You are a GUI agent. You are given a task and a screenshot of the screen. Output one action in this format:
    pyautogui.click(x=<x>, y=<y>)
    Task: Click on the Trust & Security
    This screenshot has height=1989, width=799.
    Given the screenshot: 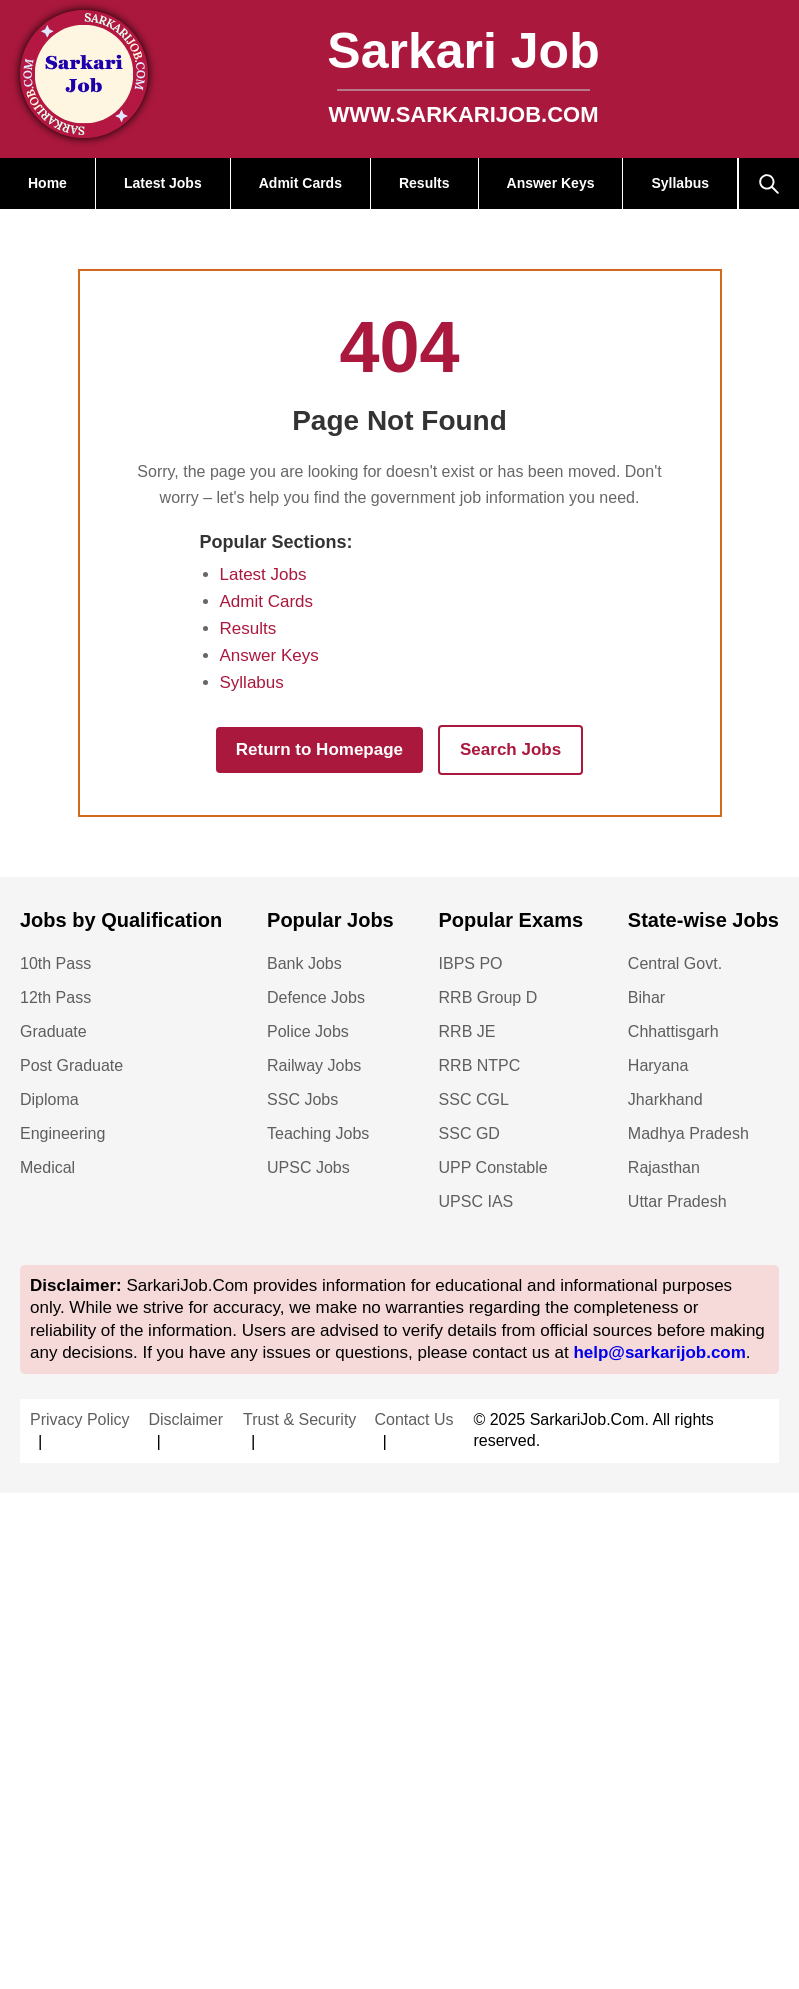 What is the action you would take?
    pyautogui.click(x=299, y=1419)
    